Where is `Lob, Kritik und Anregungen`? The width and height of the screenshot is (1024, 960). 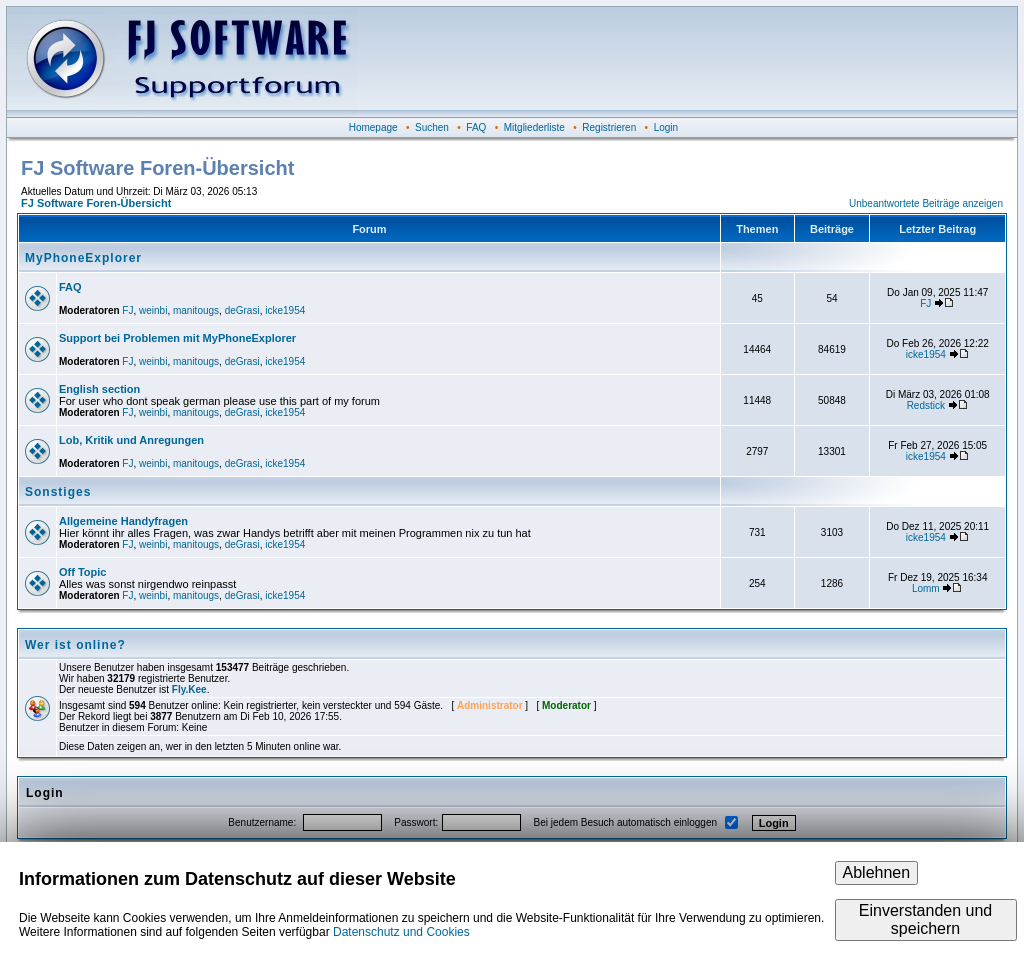 Lob, Kritik und Anregungen is located at coordinates (131, 440).